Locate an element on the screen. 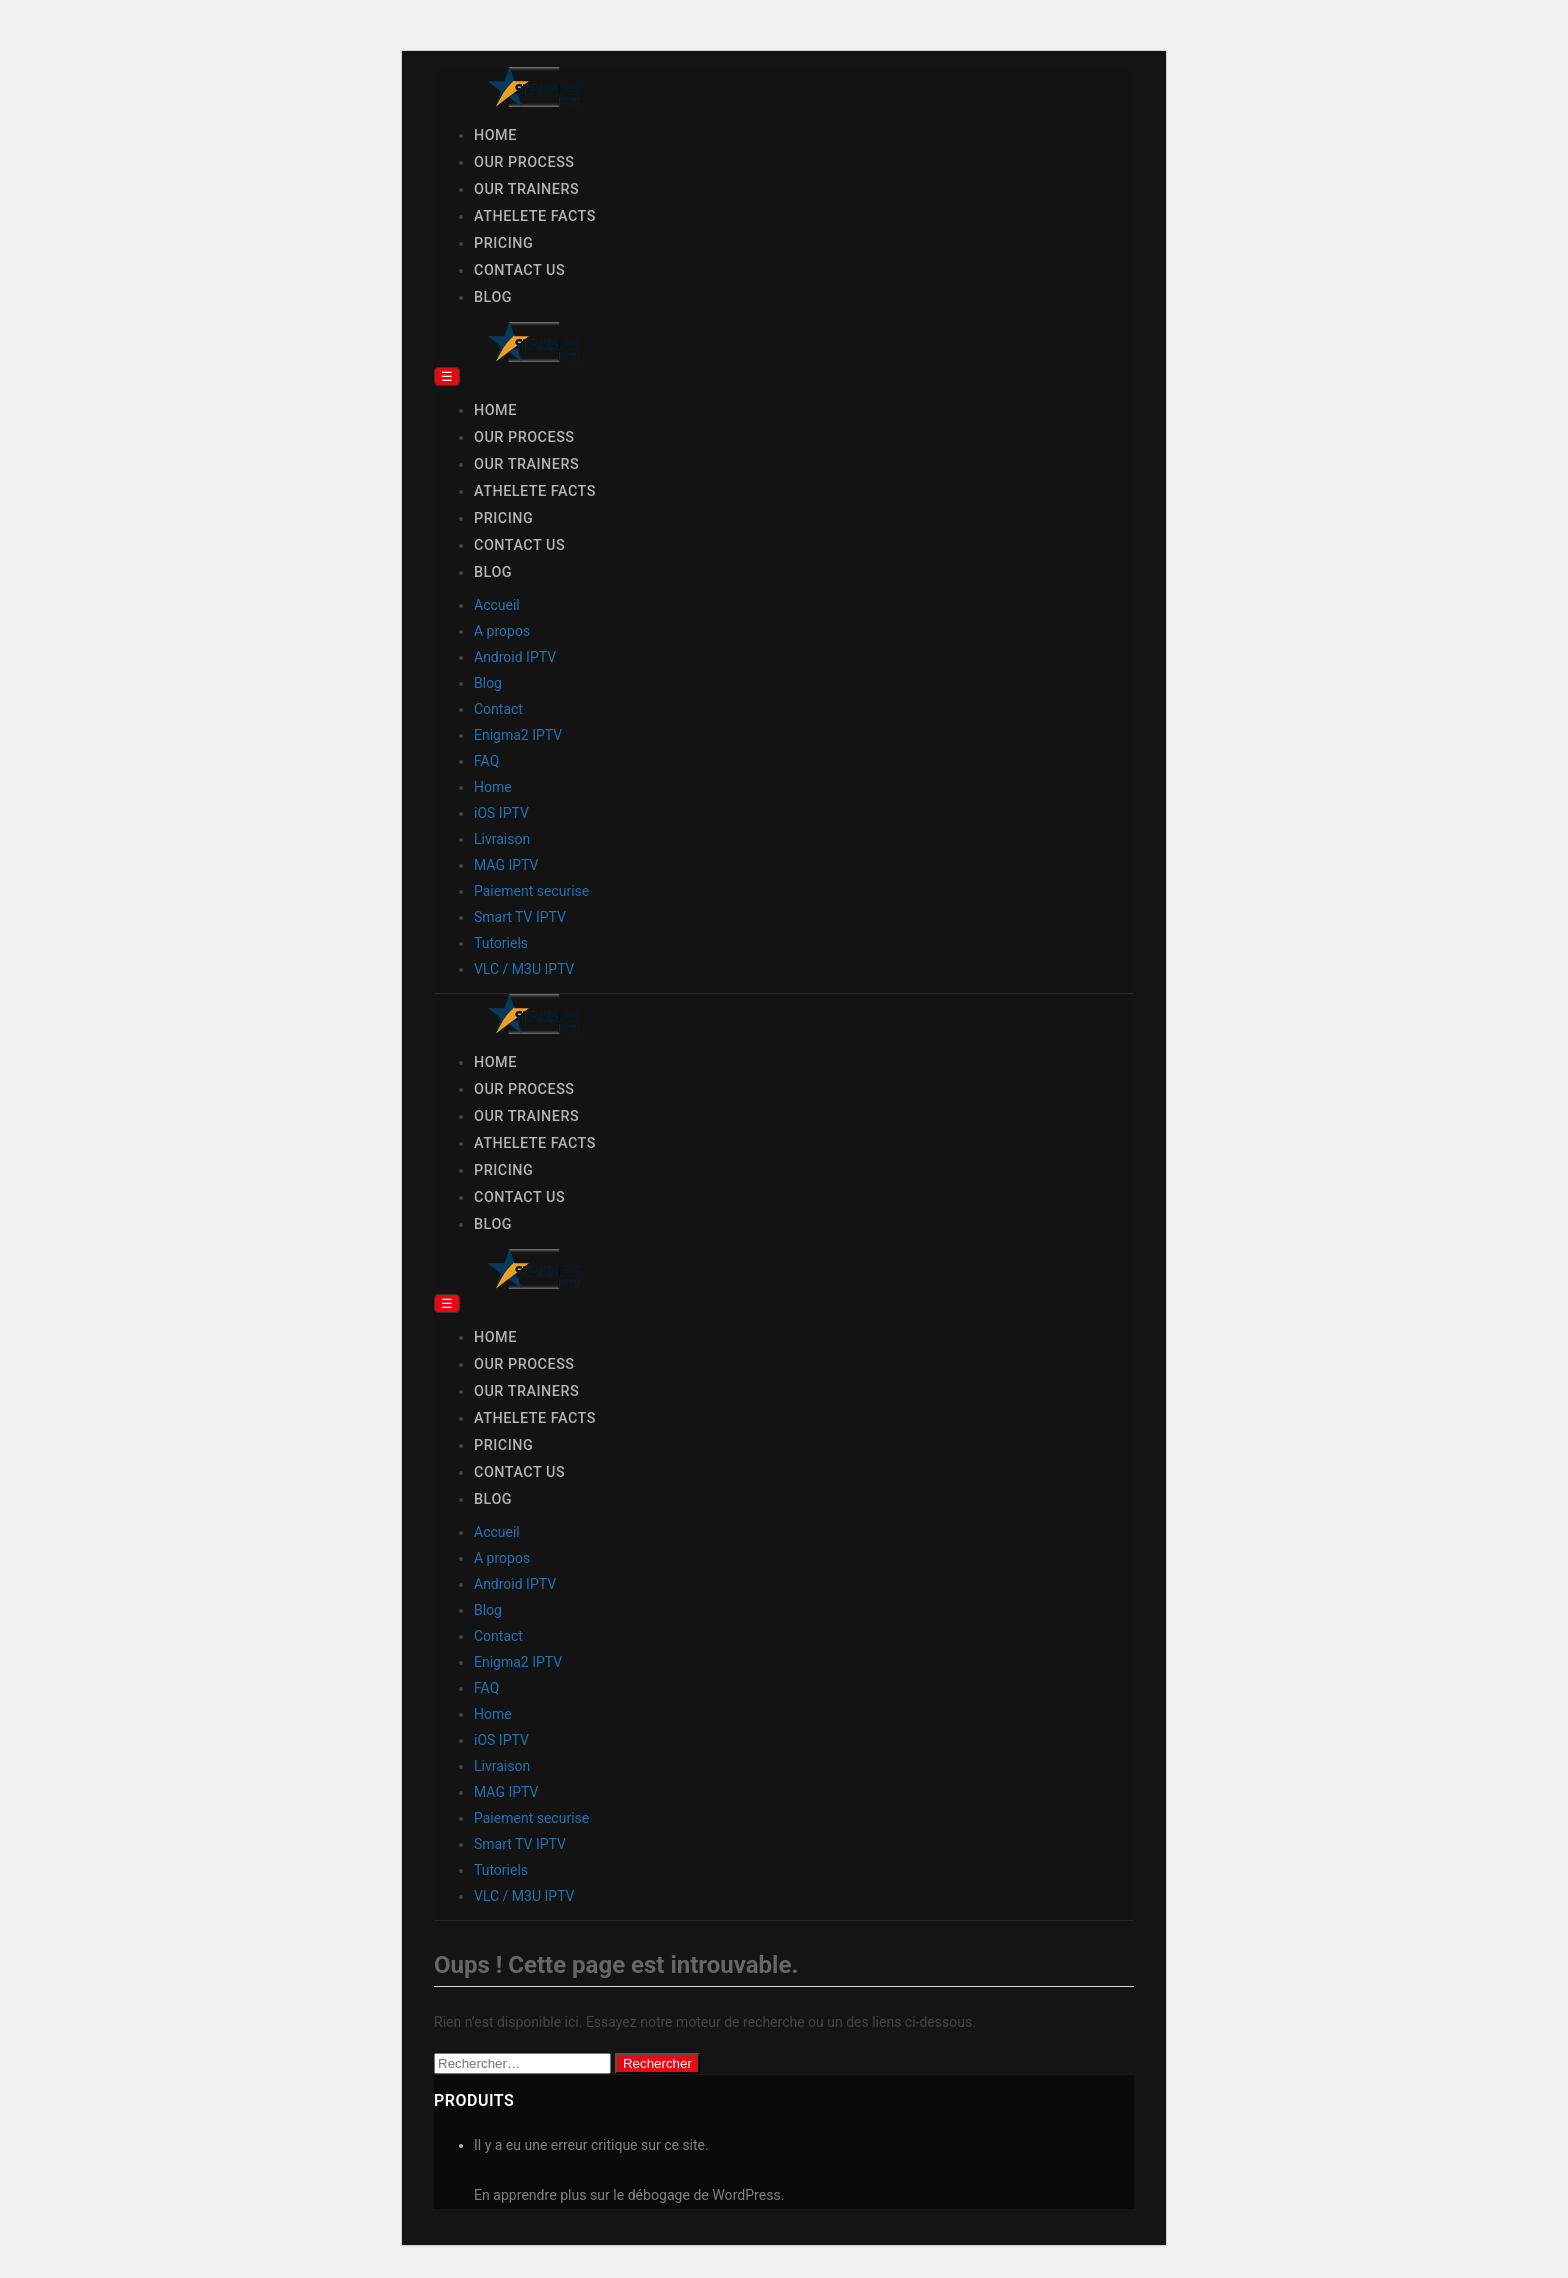 This screenshot has height=2278, width=1568. Accueil is located at coordinates (497, 605).